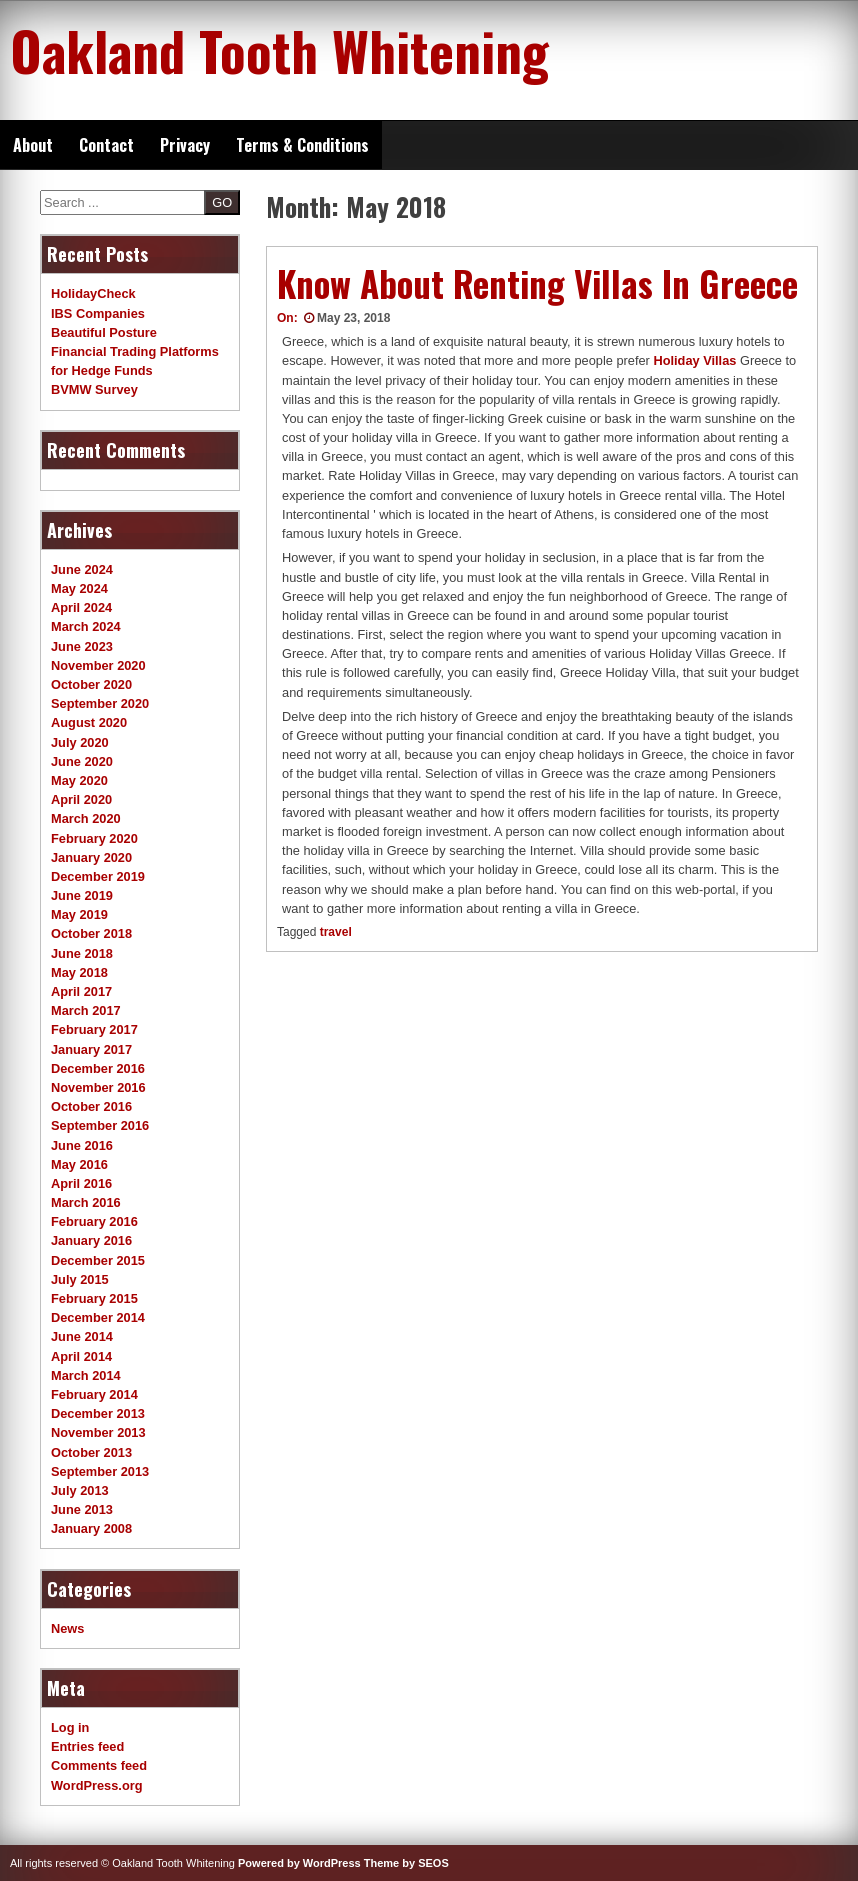 The height and width of the screenshot is (1881, 858). Describe the element at coordinates (89, 722) in the screenshot. I see `August 2020` at that location.